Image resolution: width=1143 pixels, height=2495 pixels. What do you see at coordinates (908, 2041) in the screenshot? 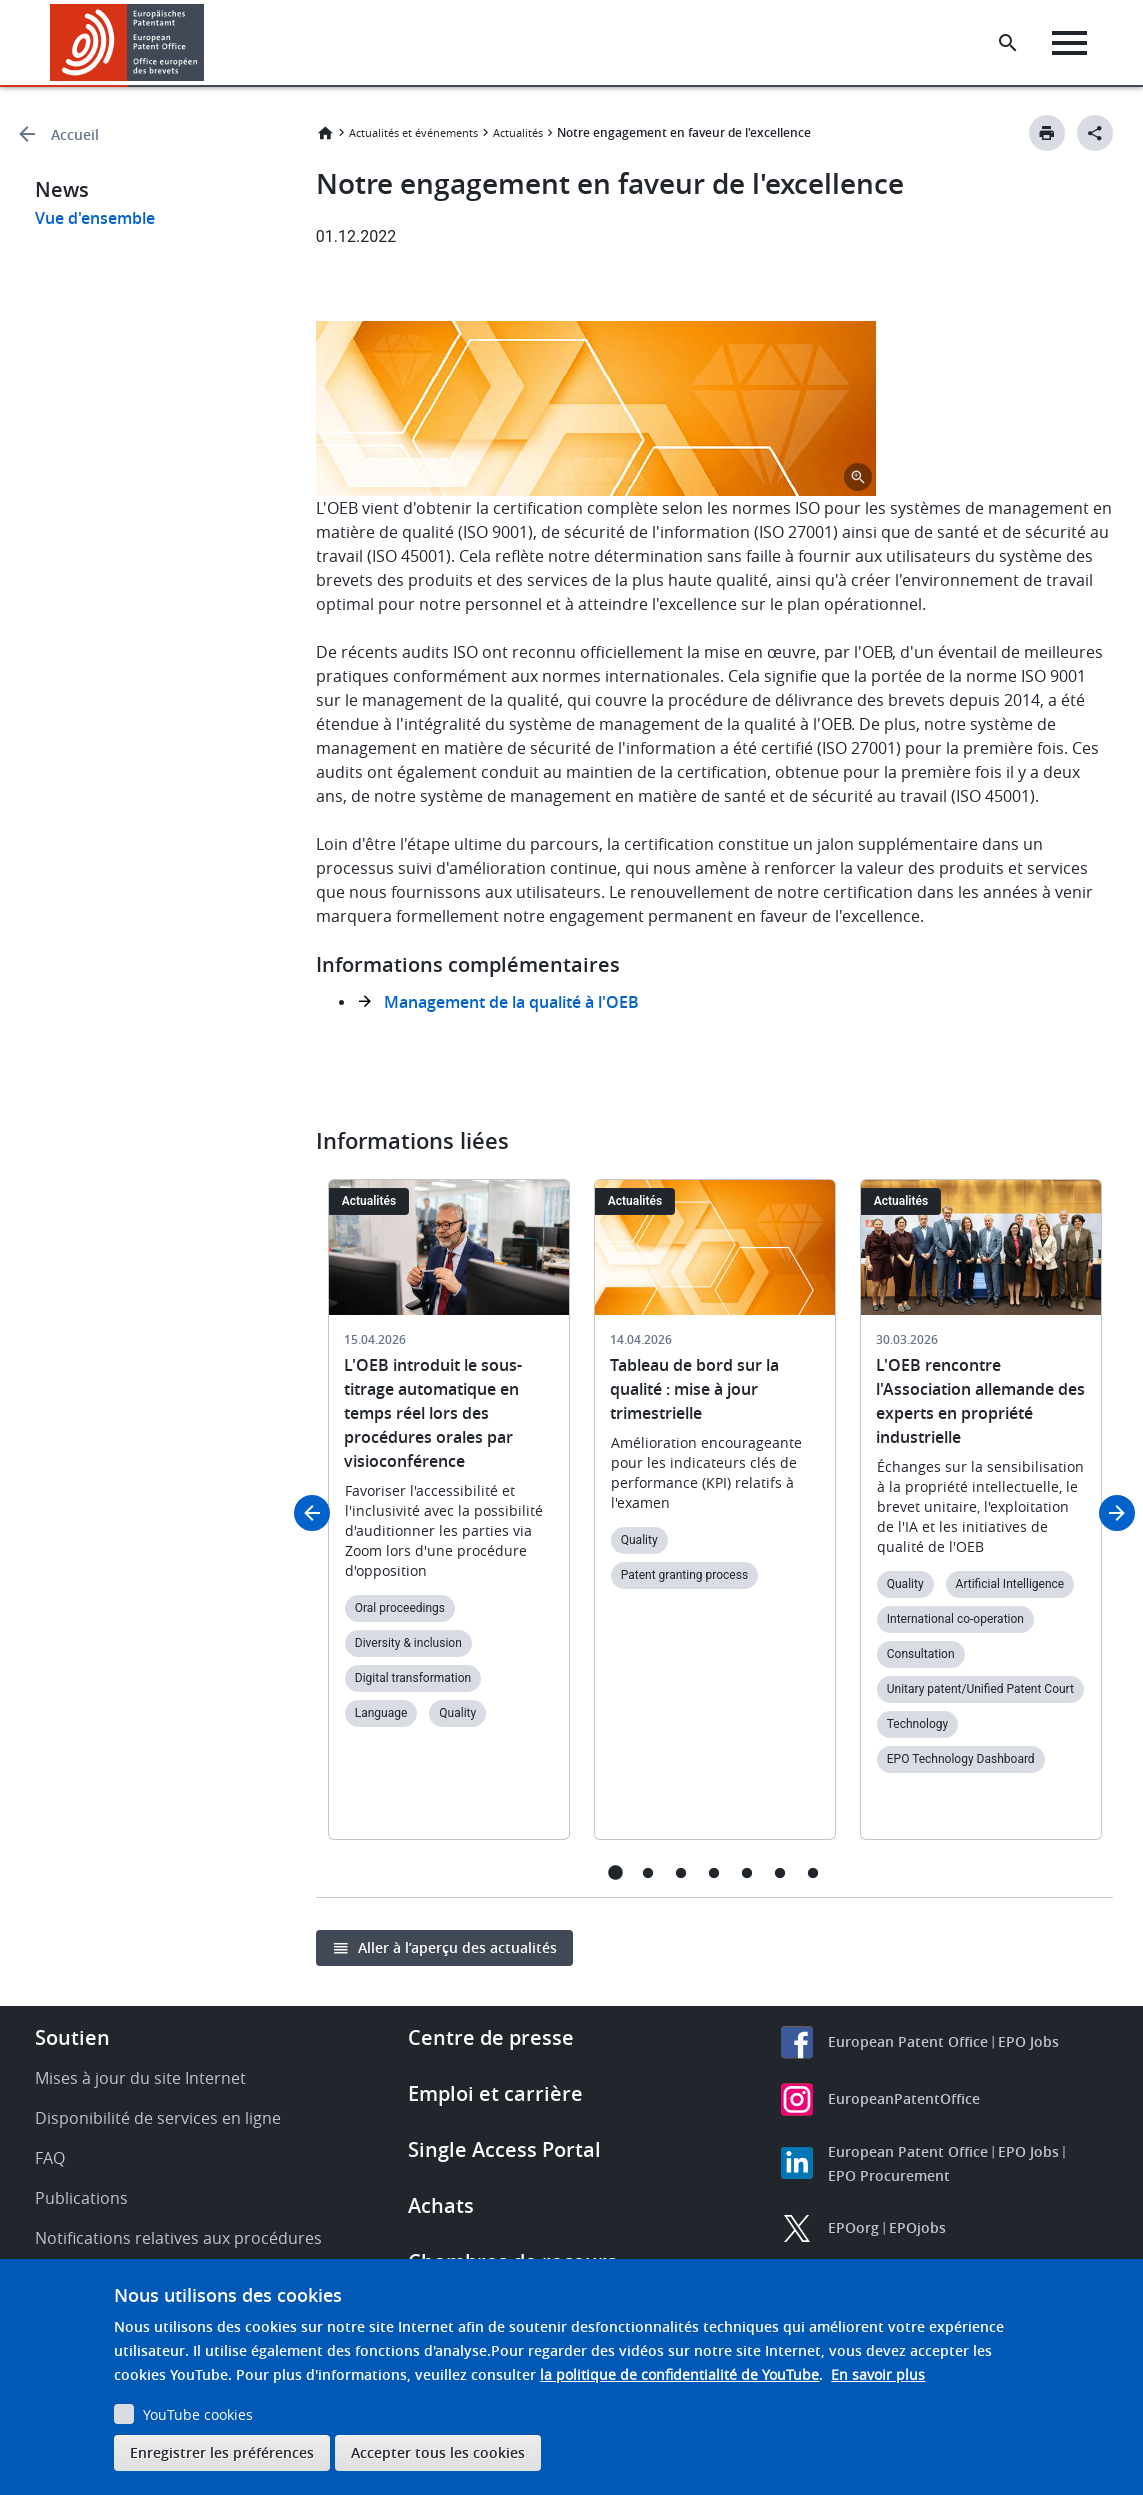
I see `European Patent Office` at bounding box center [908, 2041].